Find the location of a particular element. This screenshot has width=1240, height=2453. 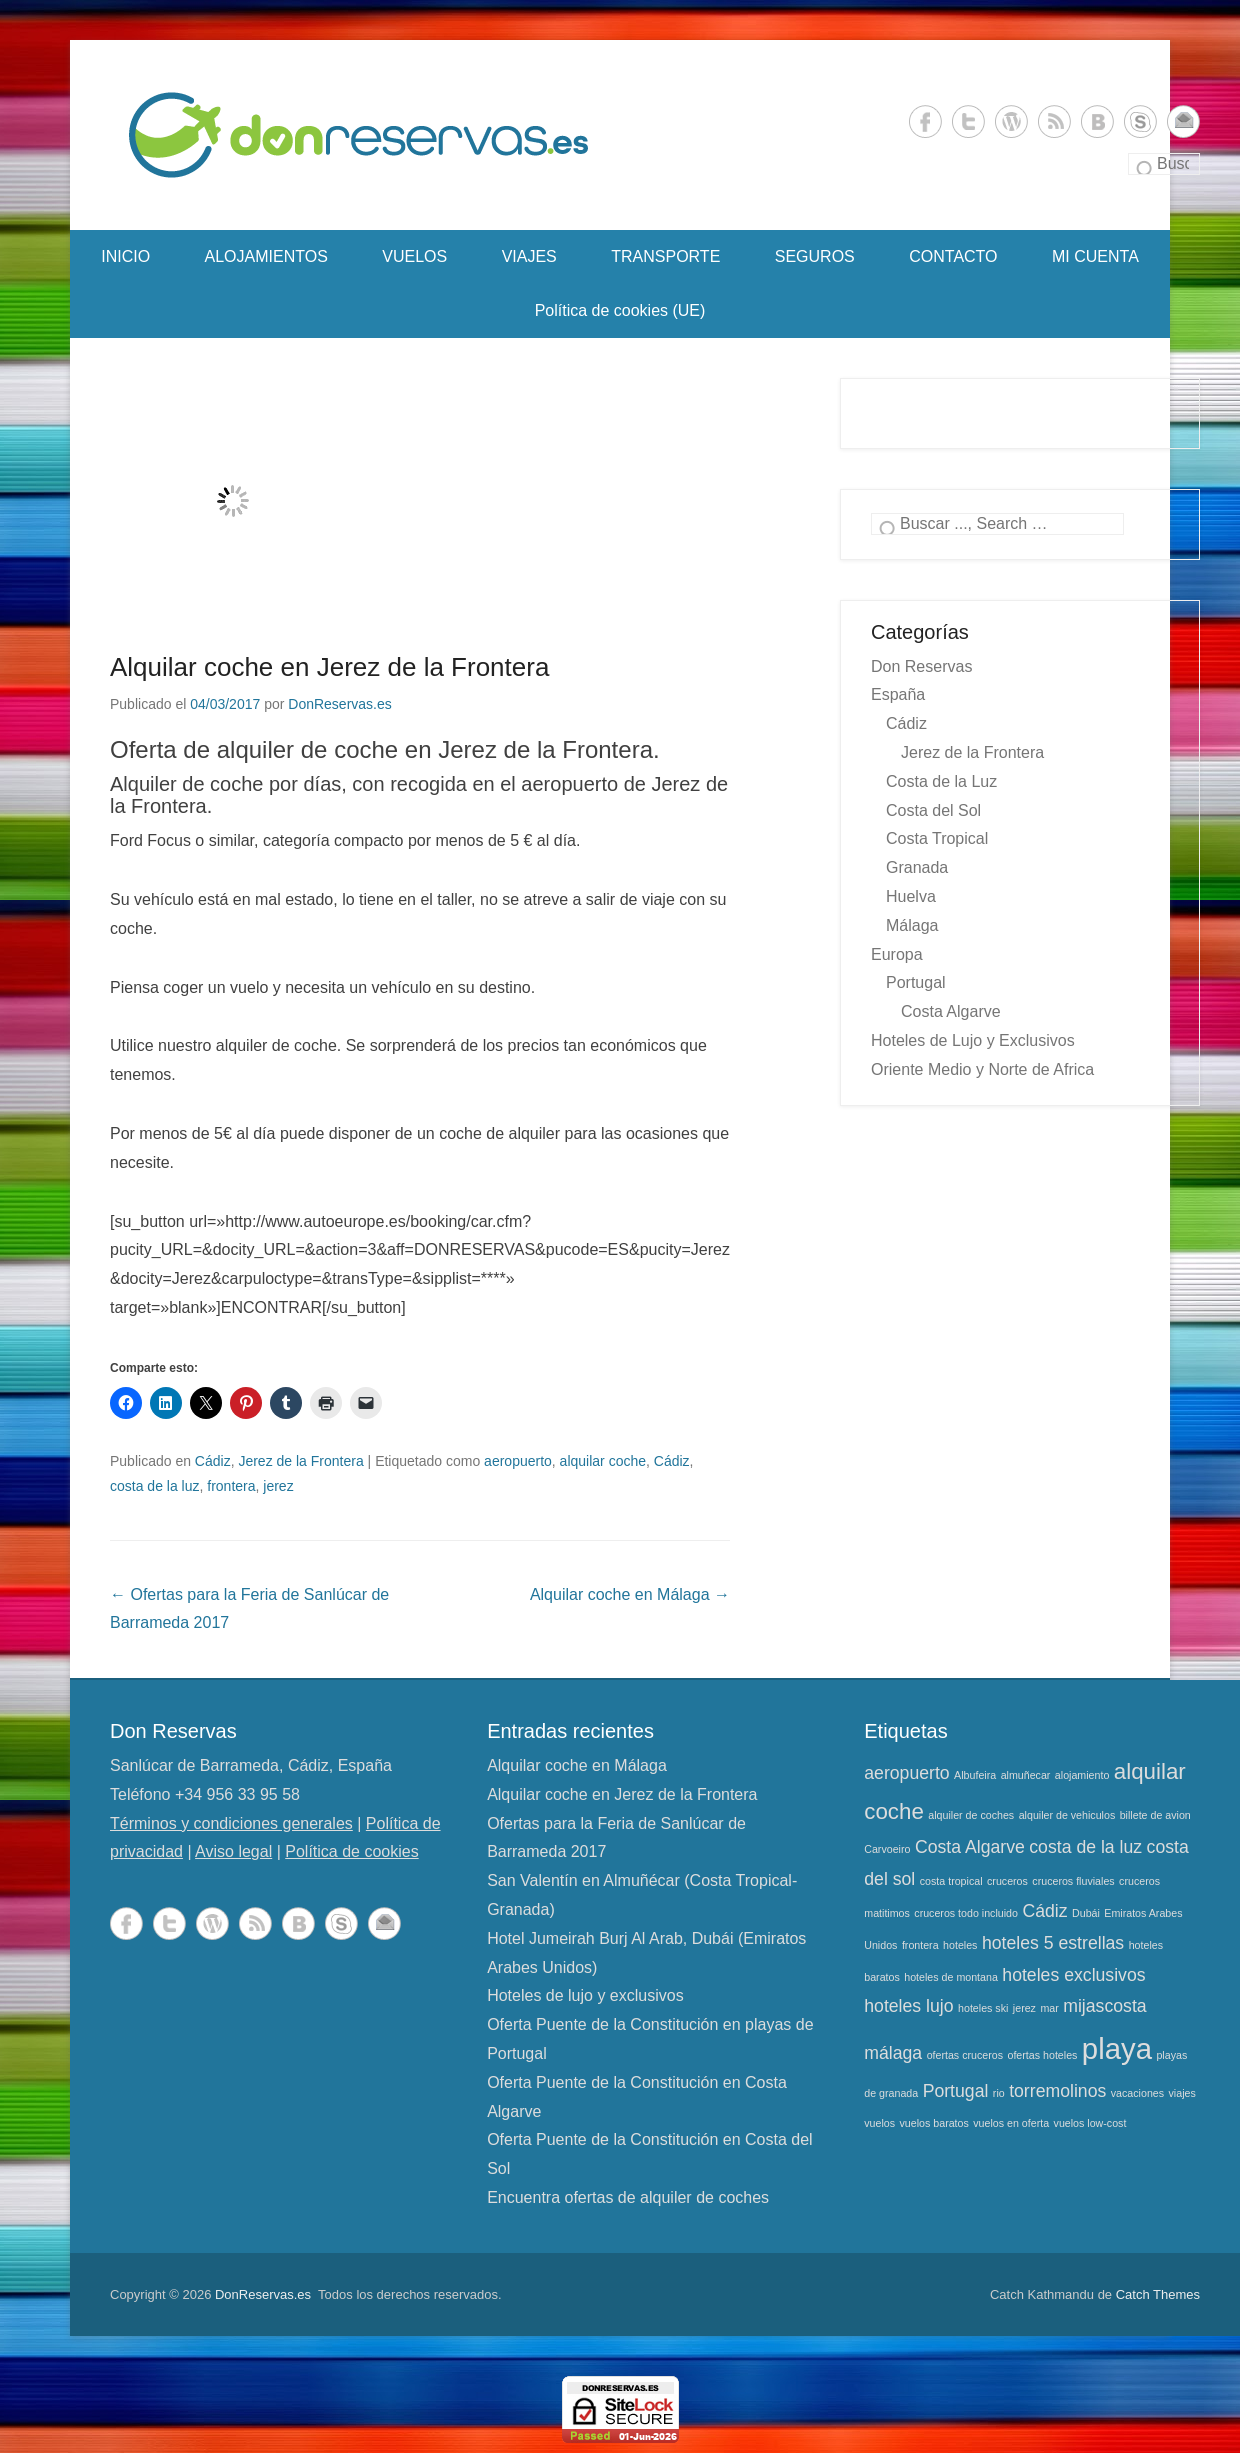

frontera [frontera (1 elemento)] is located at coordinates (920, 1945).